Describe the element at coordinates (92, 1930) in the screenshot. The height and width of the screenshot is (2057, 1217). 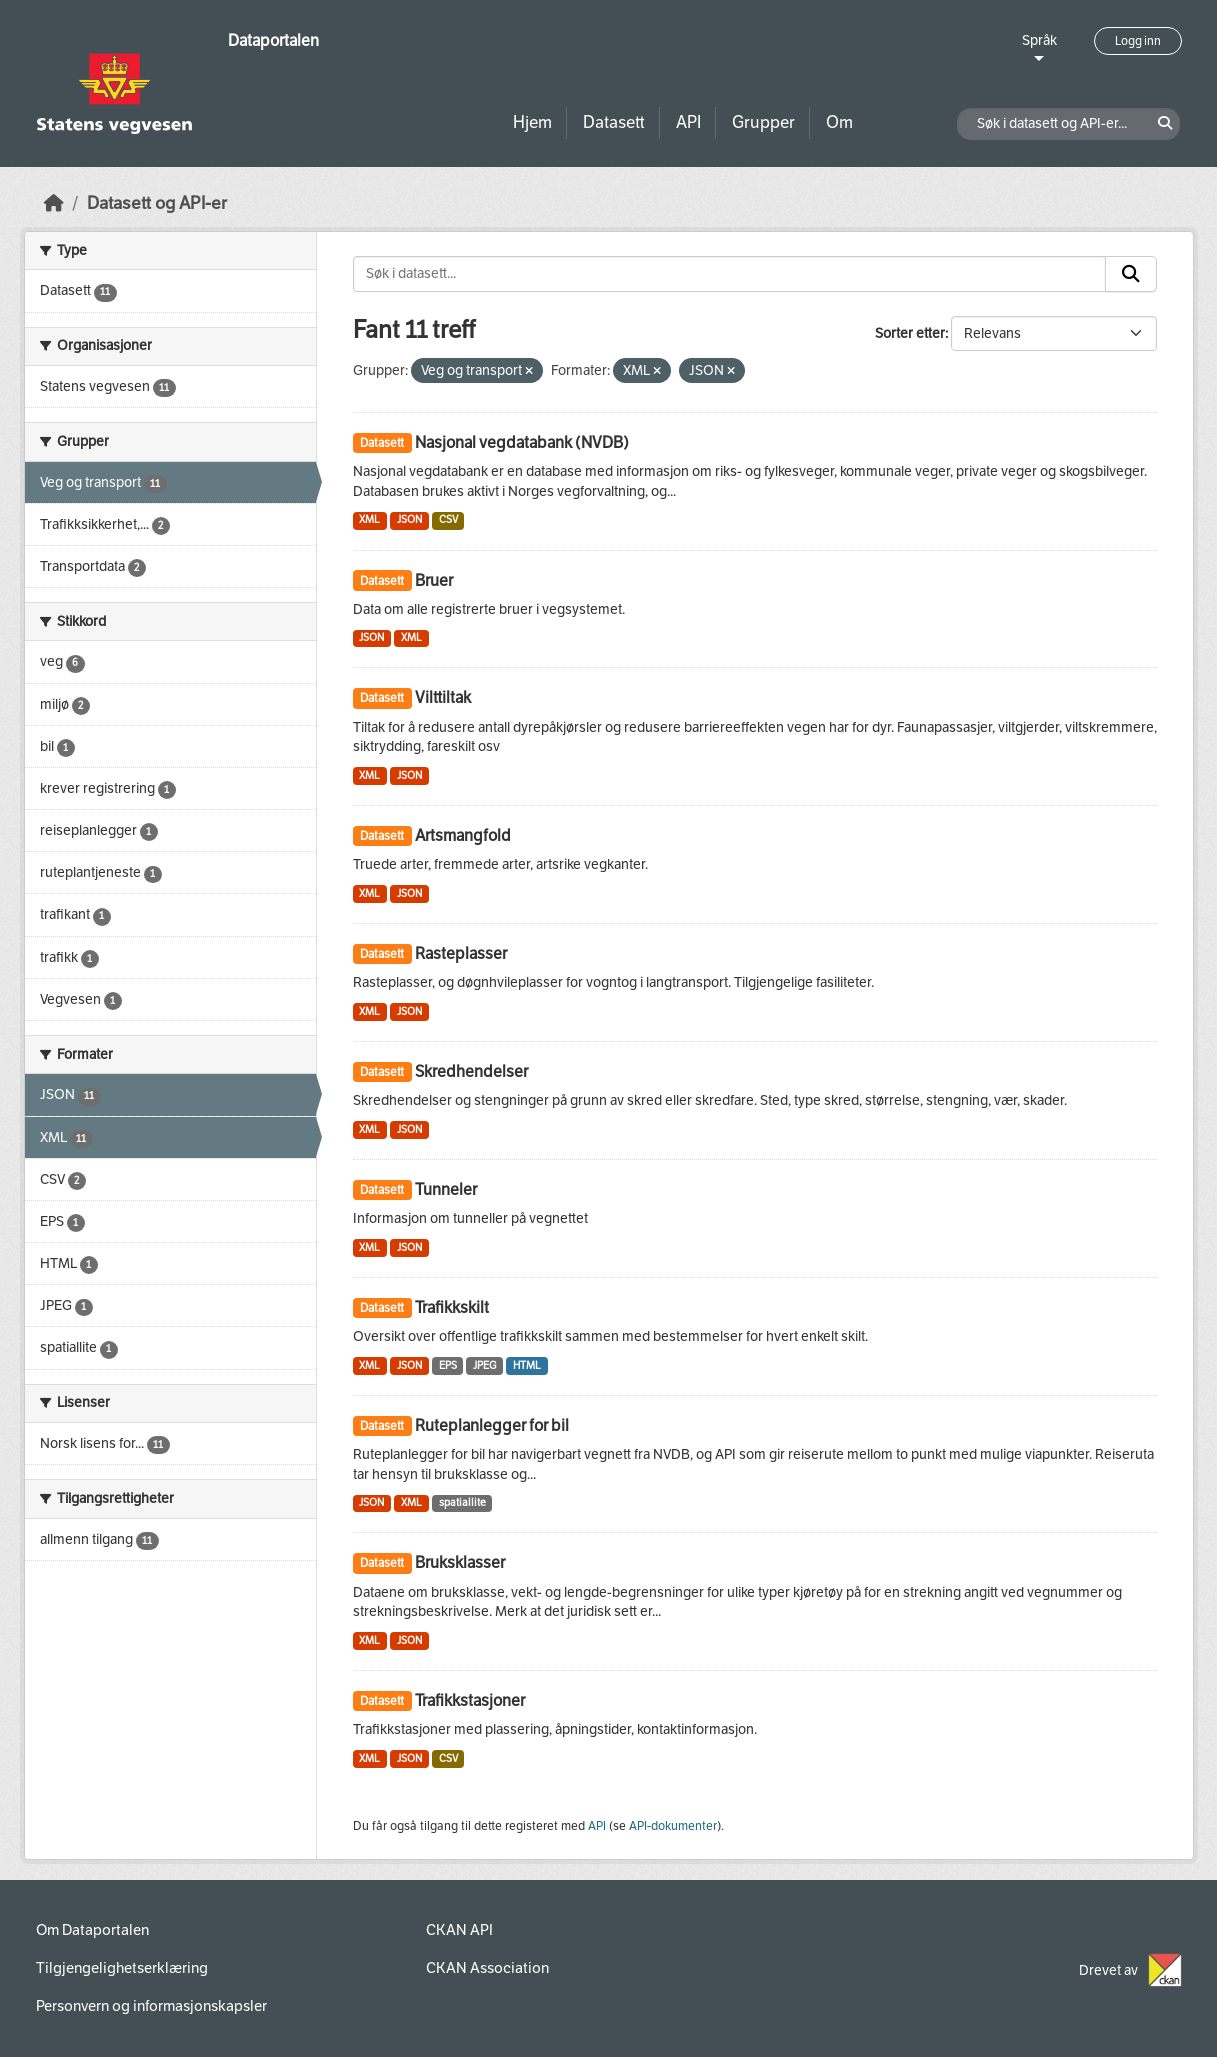
I see `Om Dataportalen` at that location.